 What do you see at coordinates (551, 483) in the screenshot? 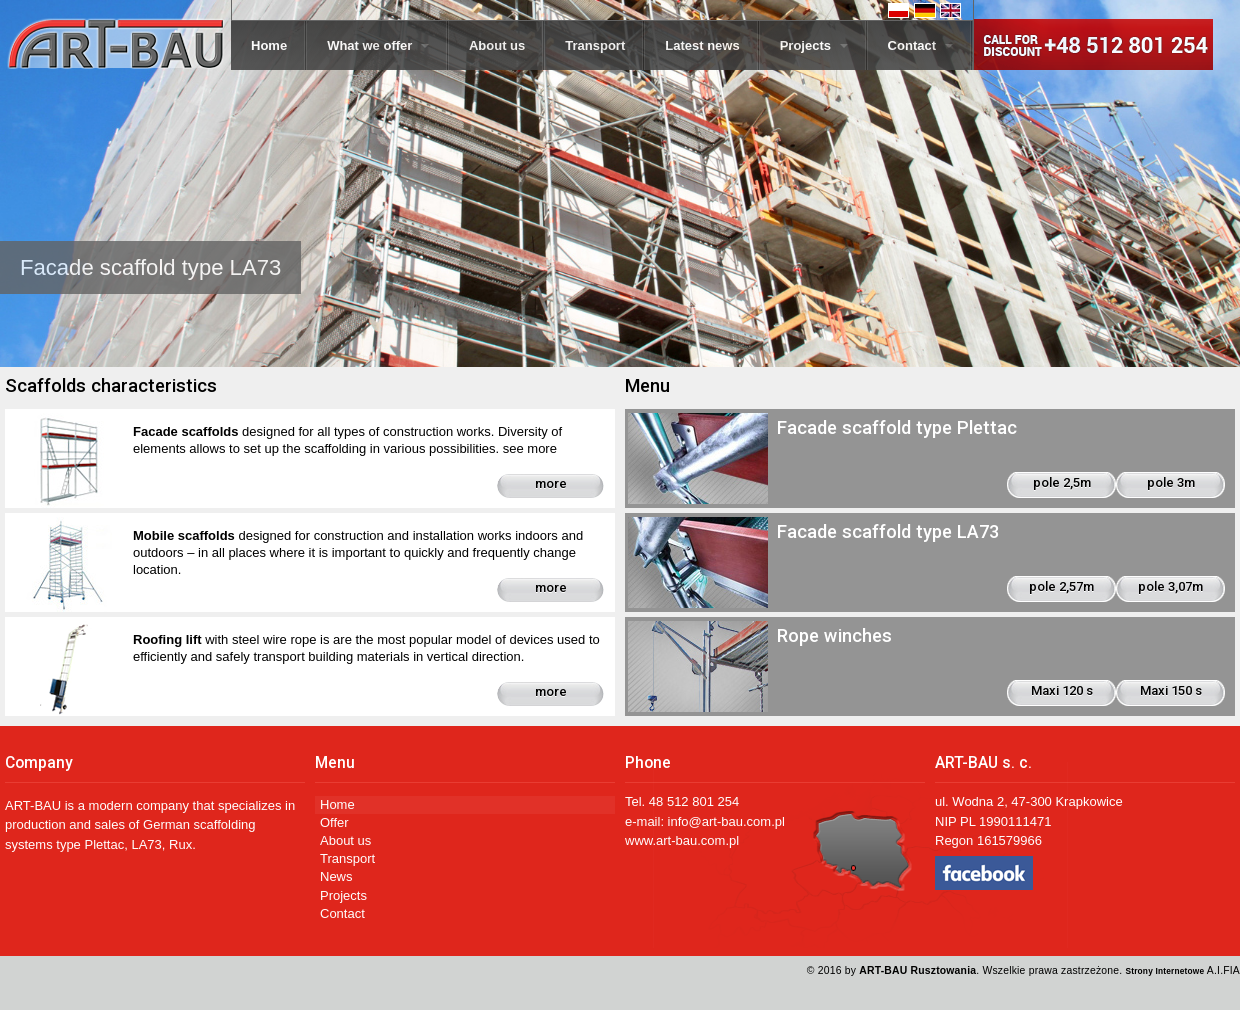
I see `more` at bounding box center [551, 483].